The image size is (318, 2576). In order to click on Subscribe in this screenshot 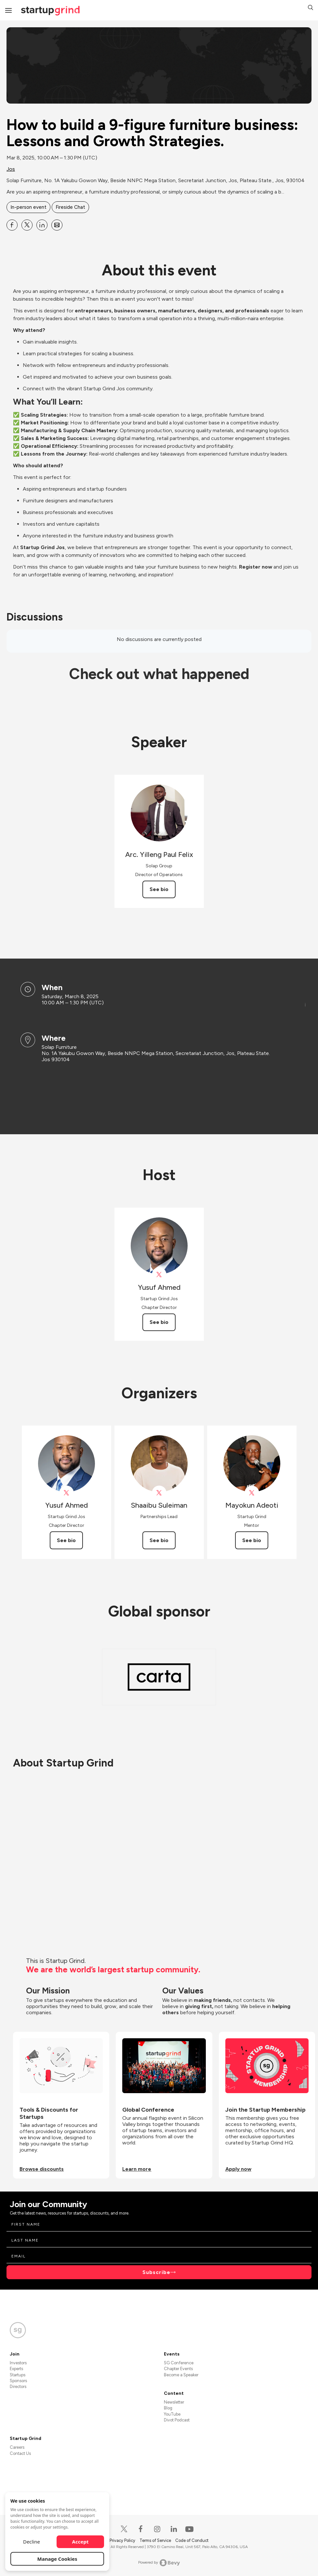, I will do `click(156, 2272)`.